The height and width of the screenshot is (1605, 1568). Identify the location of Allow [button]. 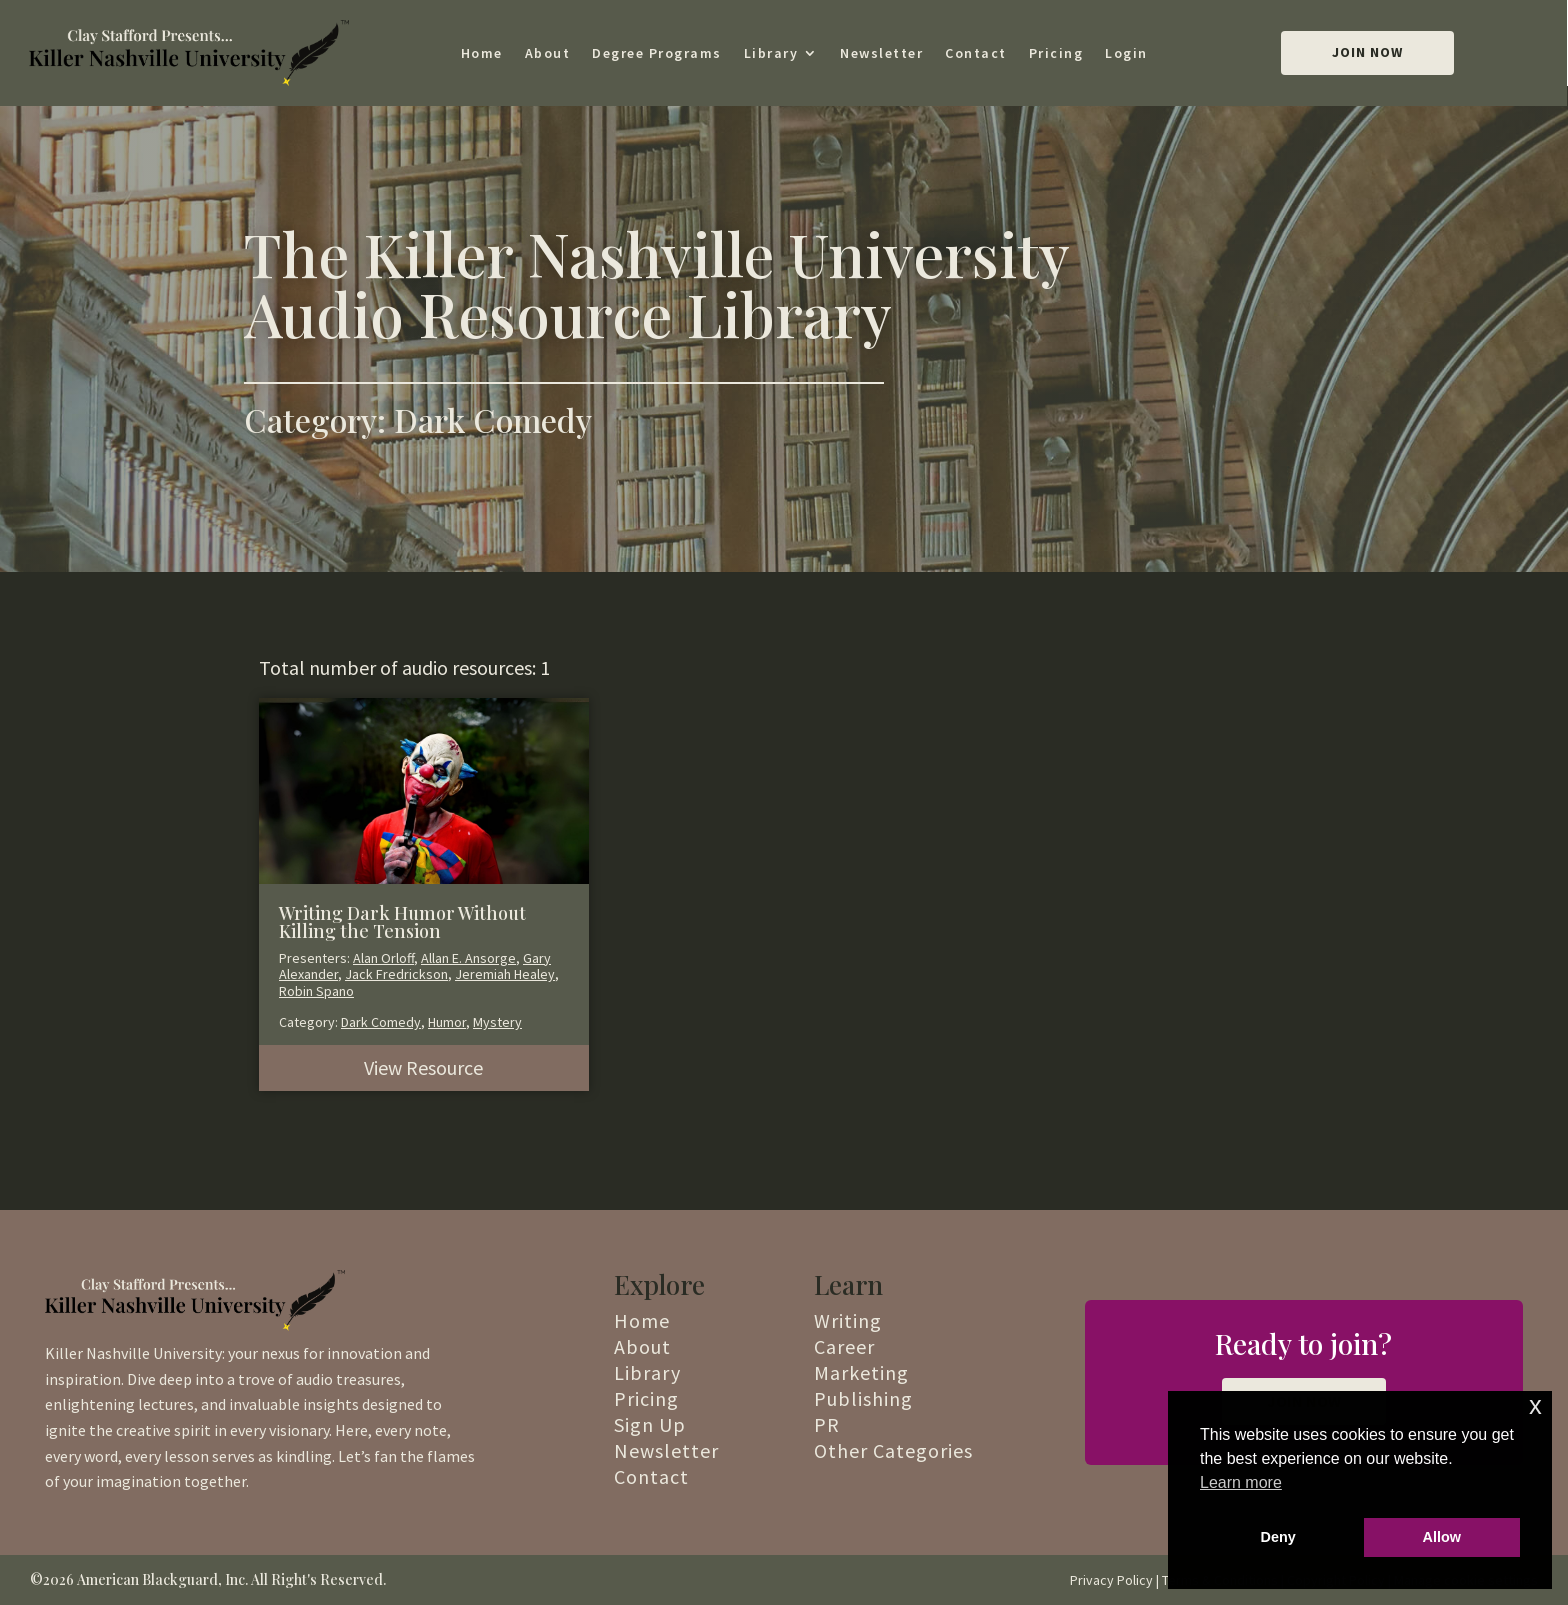
(1442, 1537).